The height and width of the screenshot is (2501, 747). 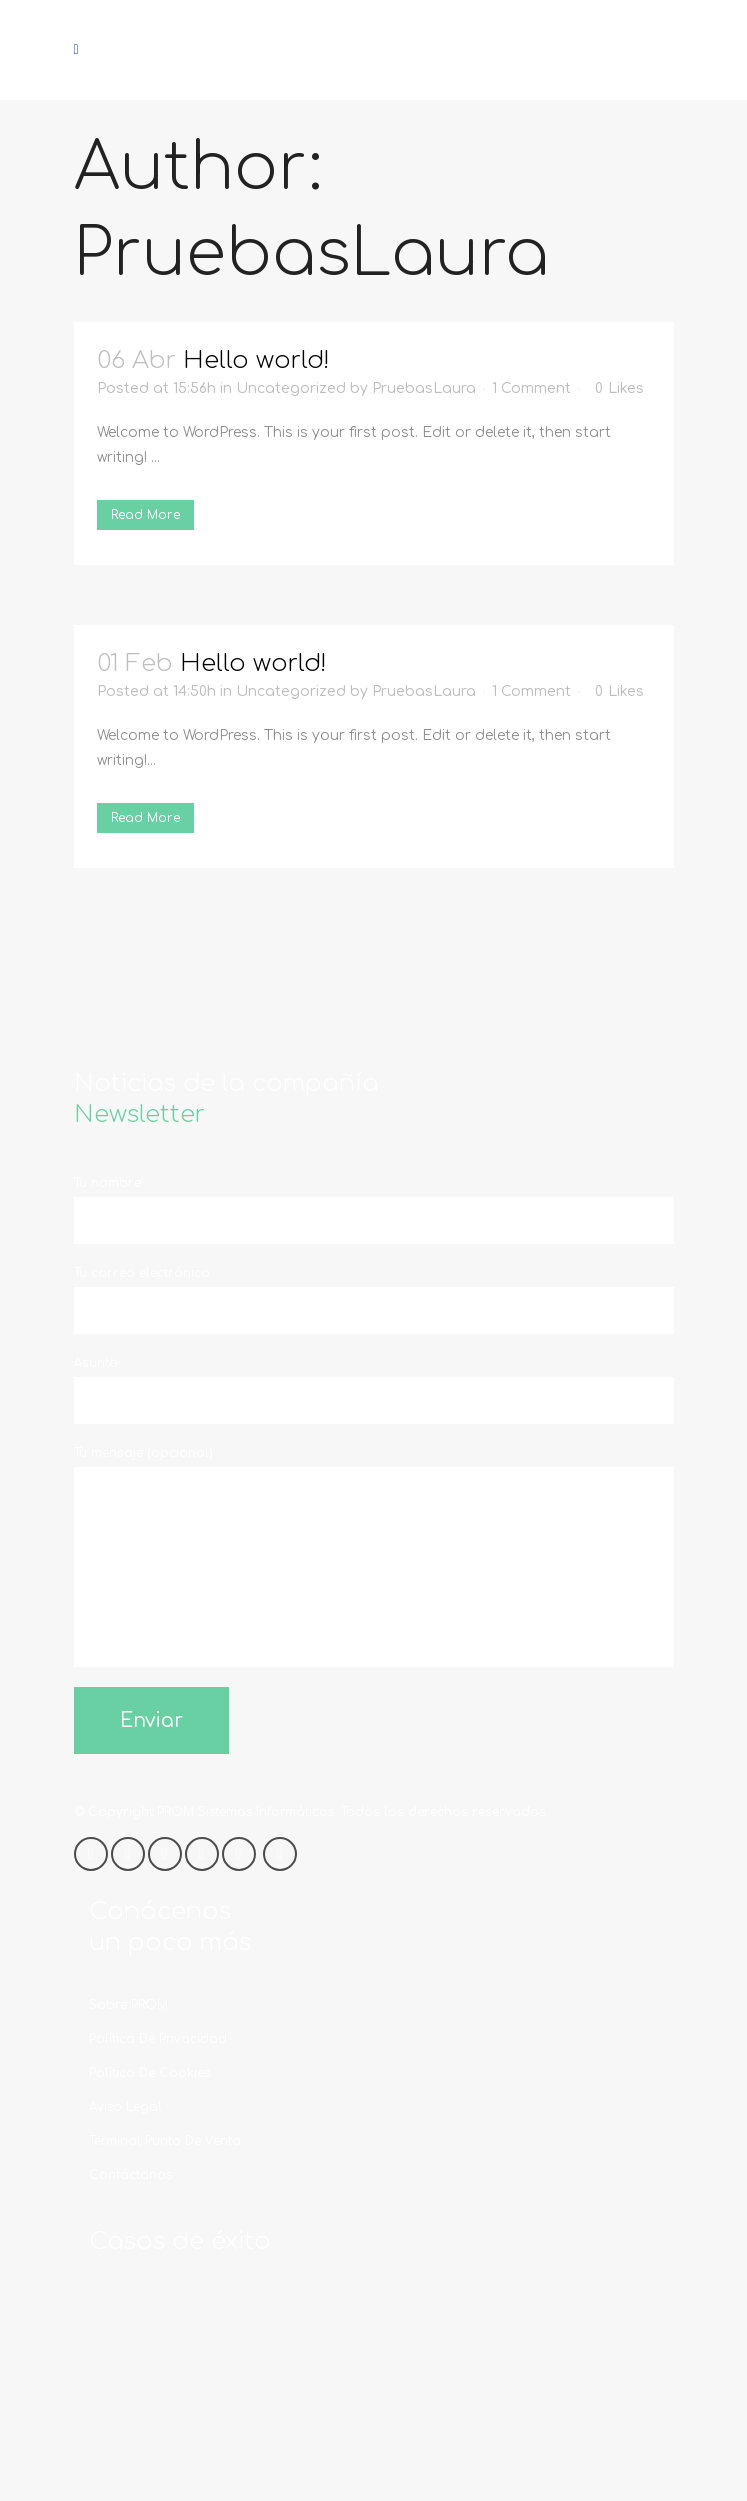 I want to click on Contáctanos, so click(x=130, y=2175).